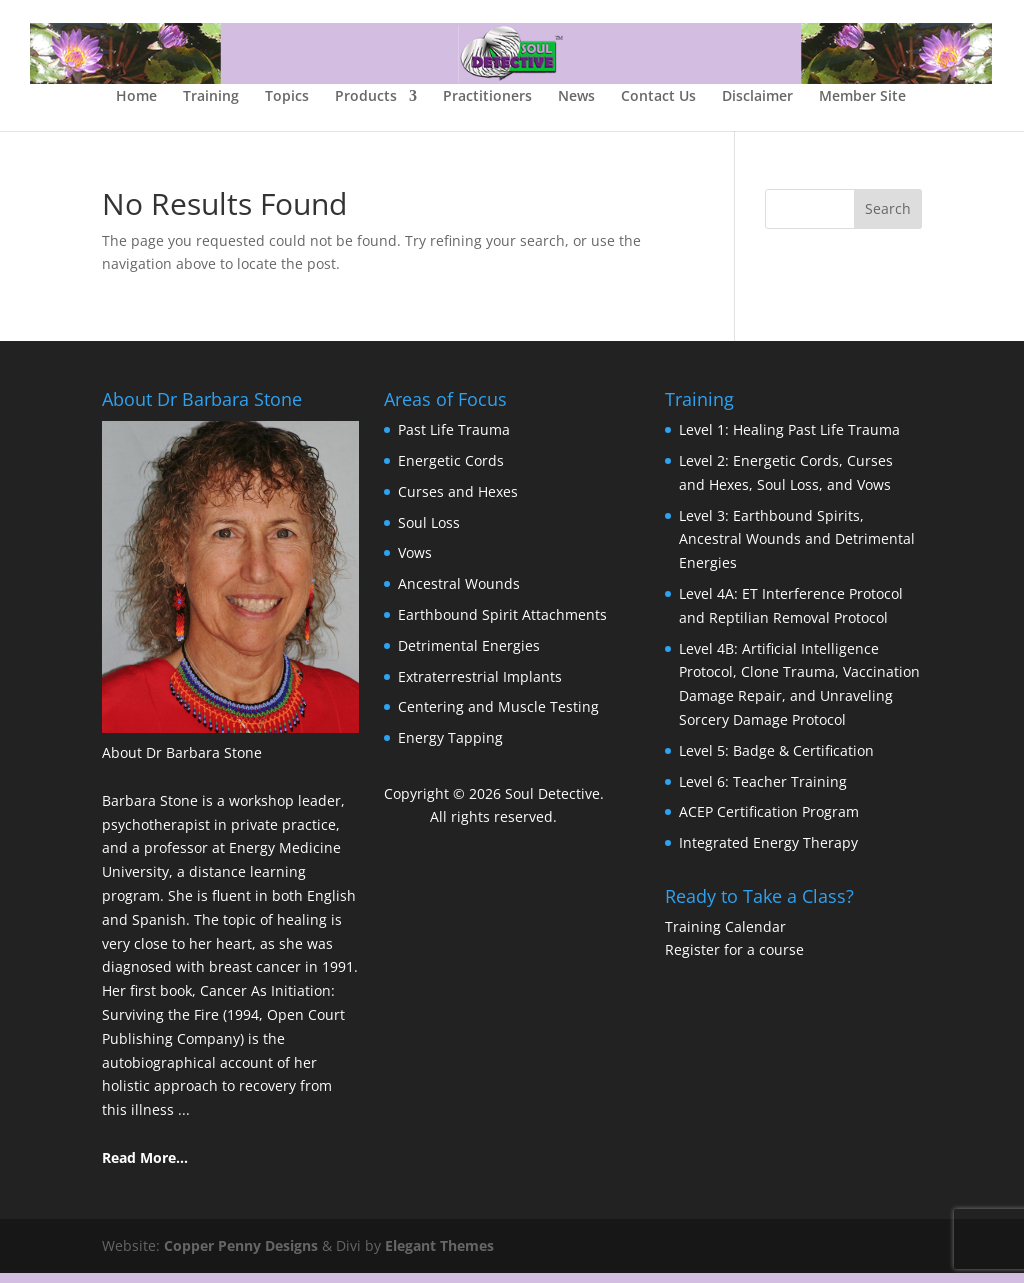 The image size is (1024, 1283). Describe the element at coordinates (429, 532) in the screenshot. I see `Soul Loss` at that location.